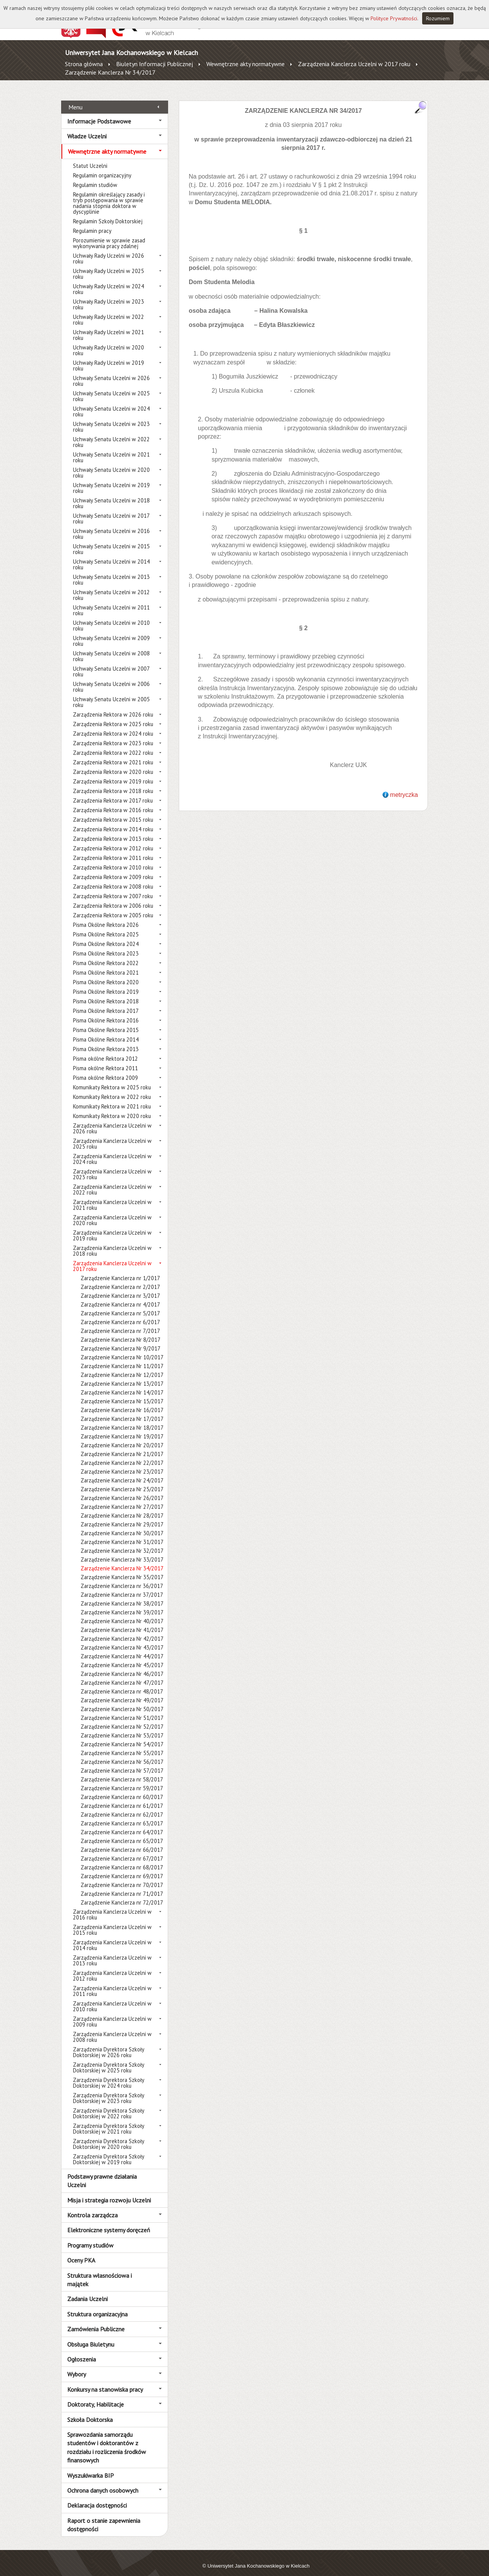  What do you see at coordinates (122, 1850) in the screenshot?
I see `Zarządzenie Kanclerza nr 67/2017` at bounding box center [122, 1850].